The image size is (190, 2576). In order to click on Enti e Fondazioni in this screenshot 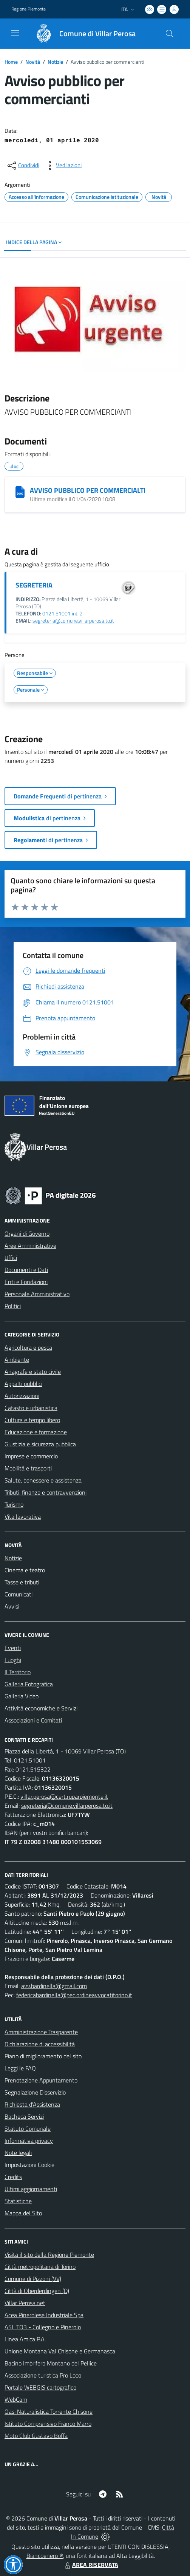, I will do `click(26, 1281)`.